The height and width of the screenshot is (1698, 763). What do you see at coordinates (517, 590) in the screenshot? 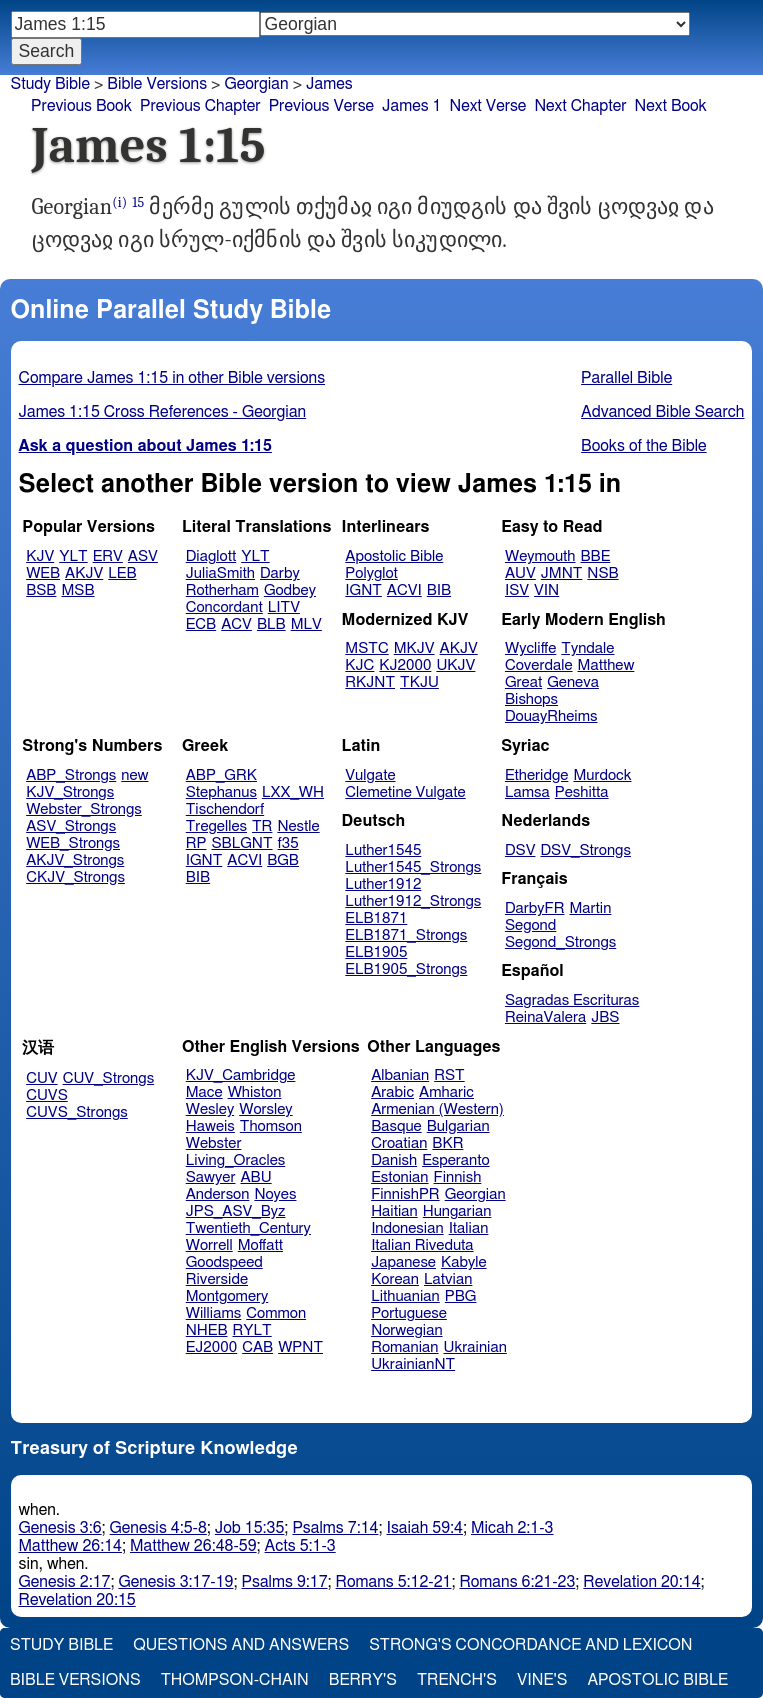
I see `ISV` at bounding box center [517, 590].